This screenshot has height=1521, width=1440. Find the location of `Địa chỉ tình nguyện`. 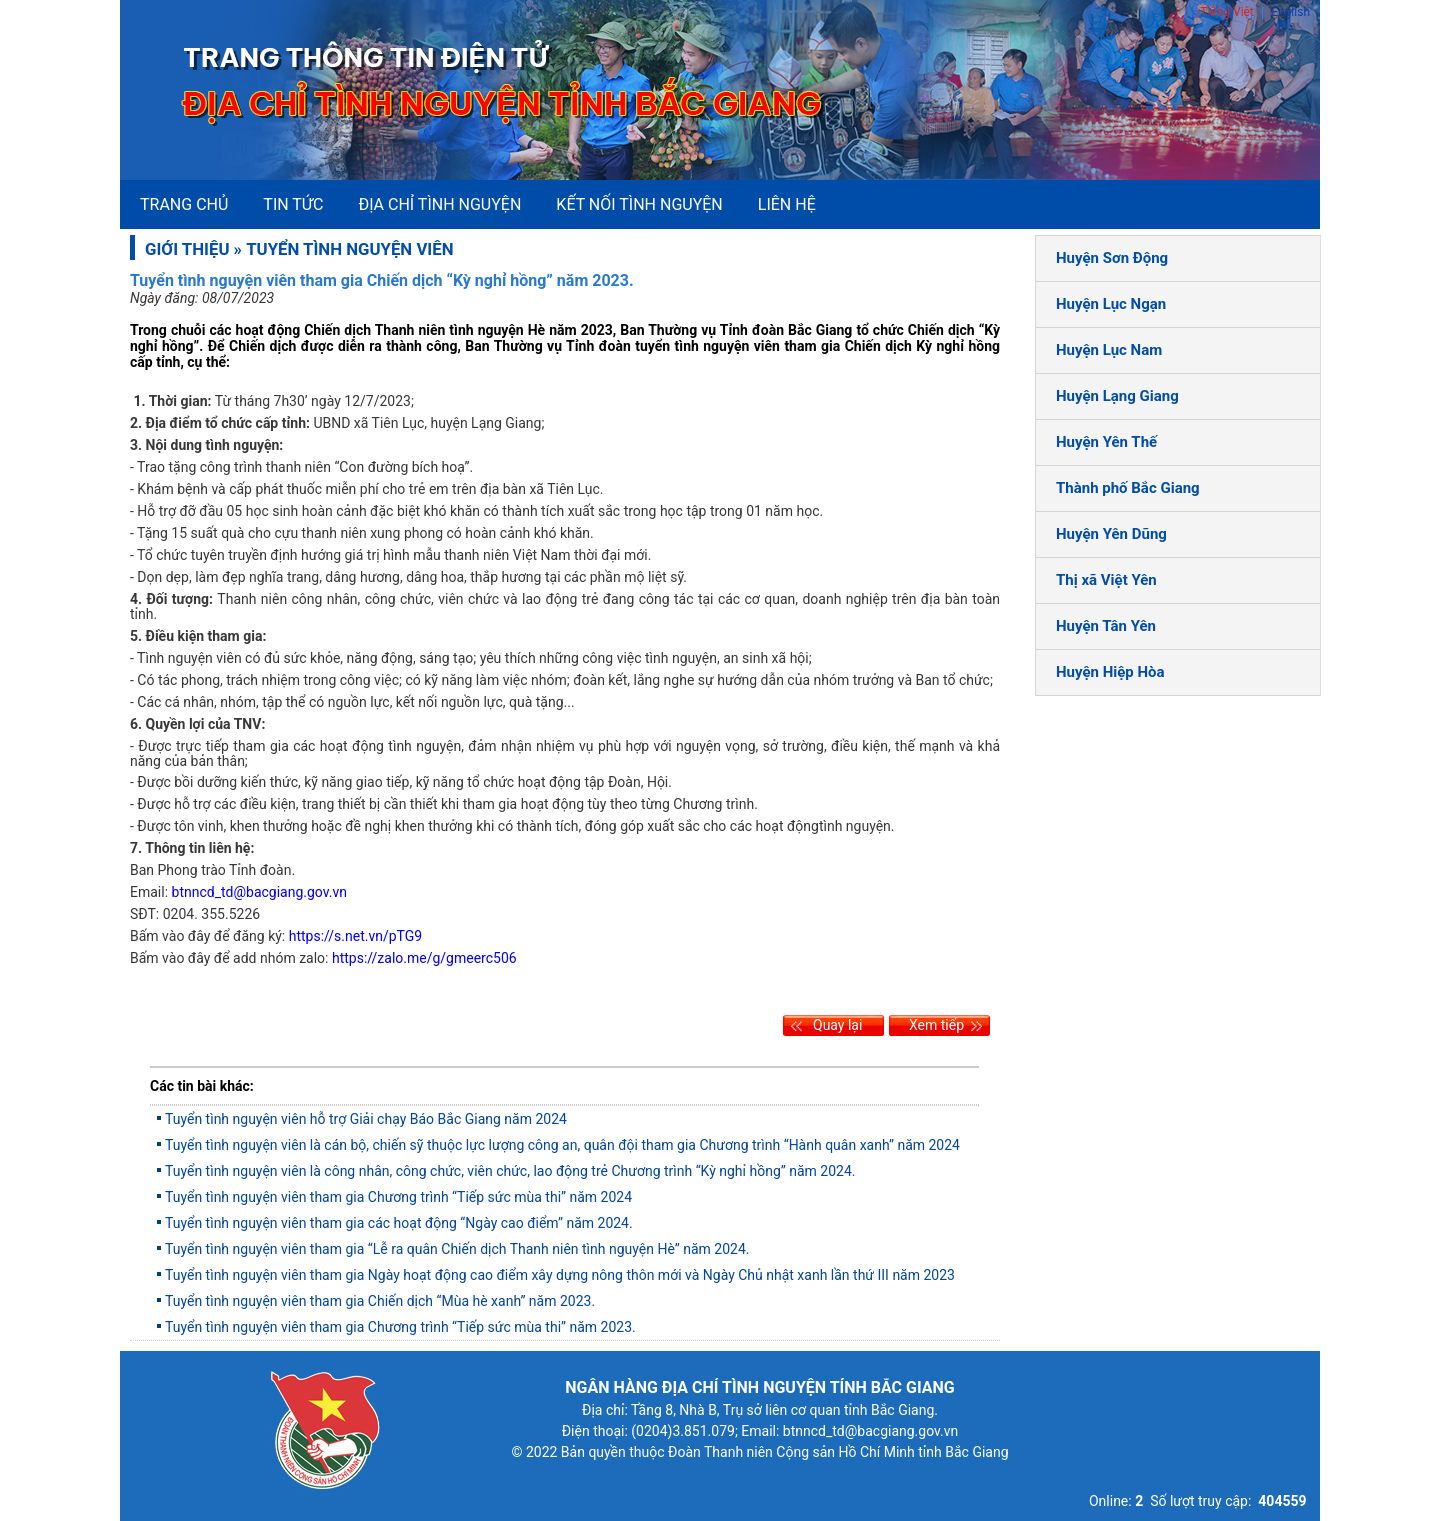

Địa chỉ tình nguyện is located at coordinates (439, 204).